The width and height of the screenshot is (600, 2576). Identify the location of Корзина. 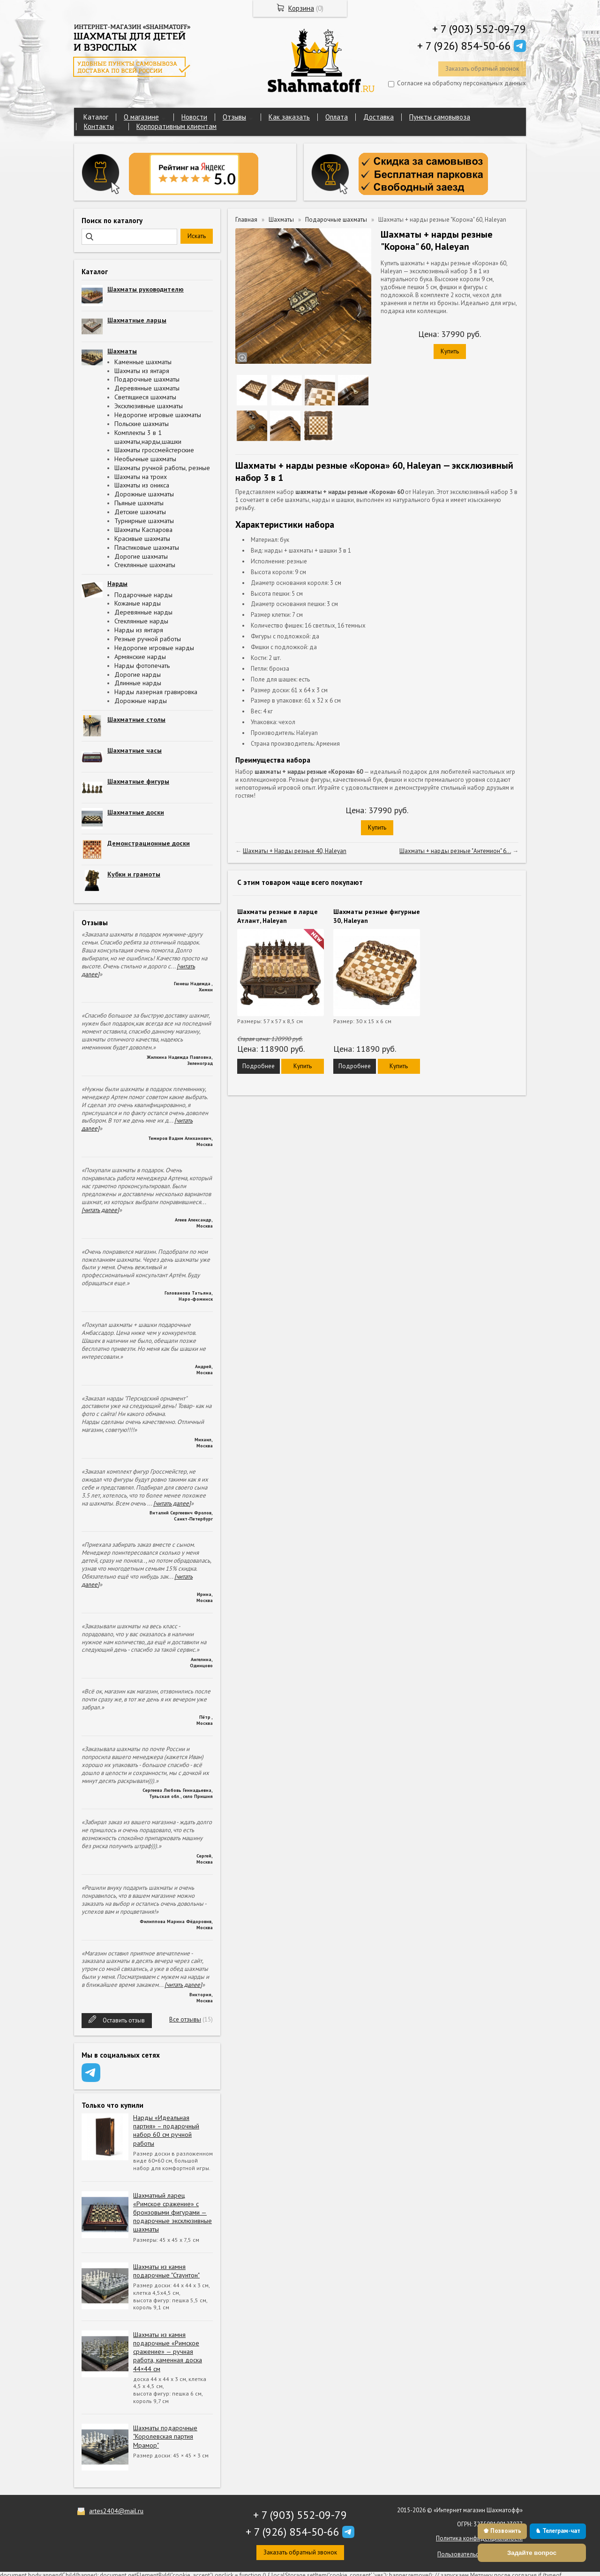
(301, 8).